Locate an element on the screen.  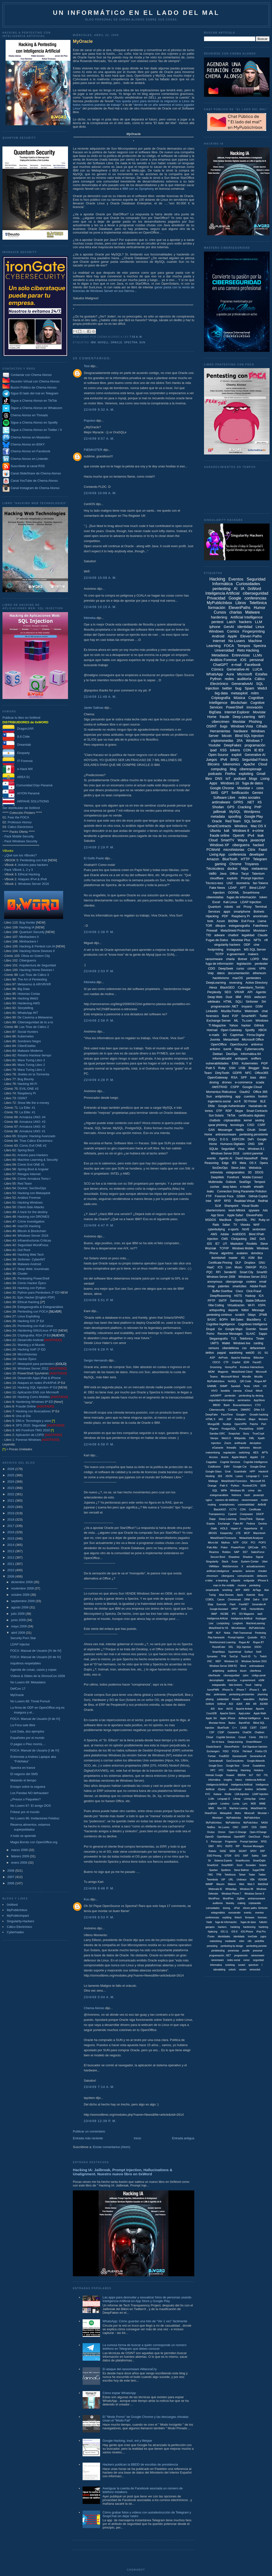
Websticia is located at coordinates (255, 1168).